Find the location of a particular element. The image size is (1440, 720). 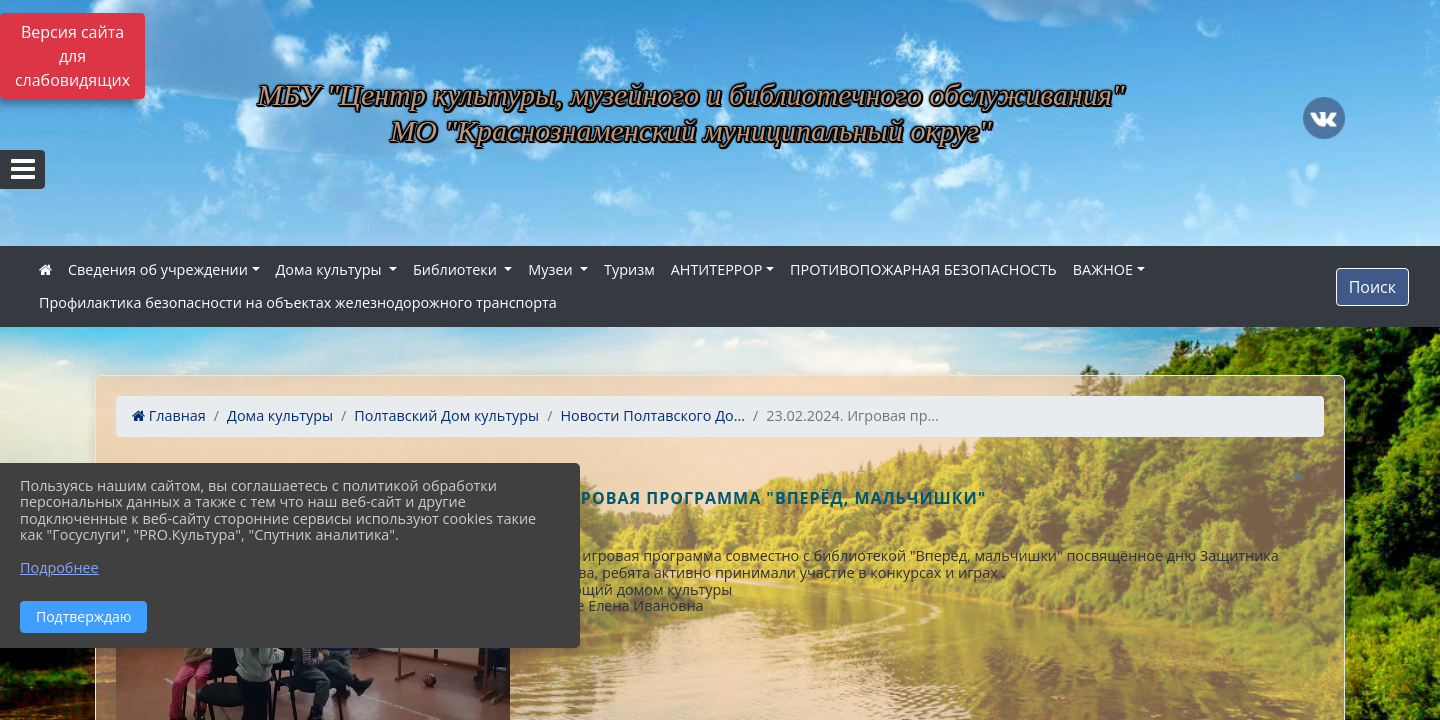

Музеи is located at coordinates (552, 269).